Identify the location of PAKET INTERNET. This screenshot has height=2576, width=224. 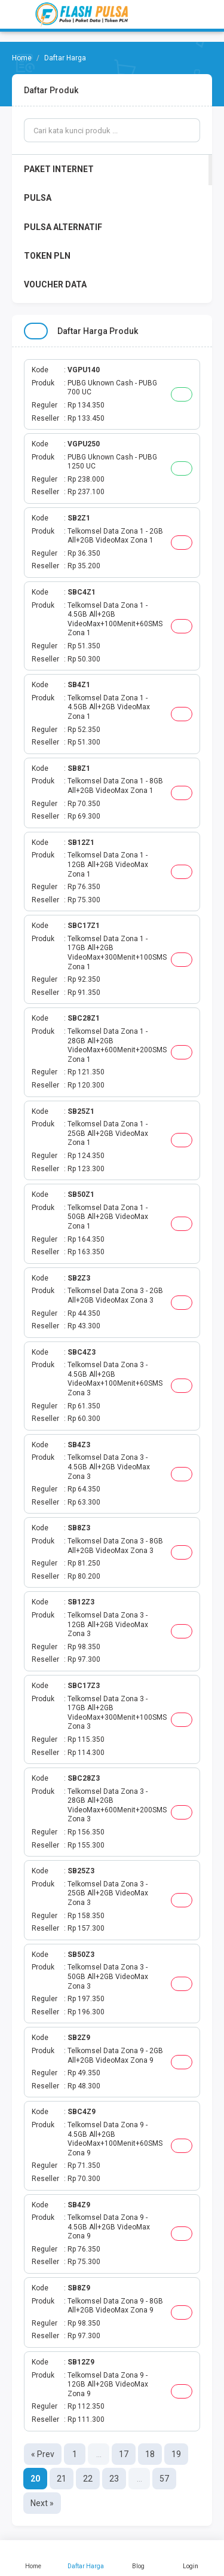
(59, 169).